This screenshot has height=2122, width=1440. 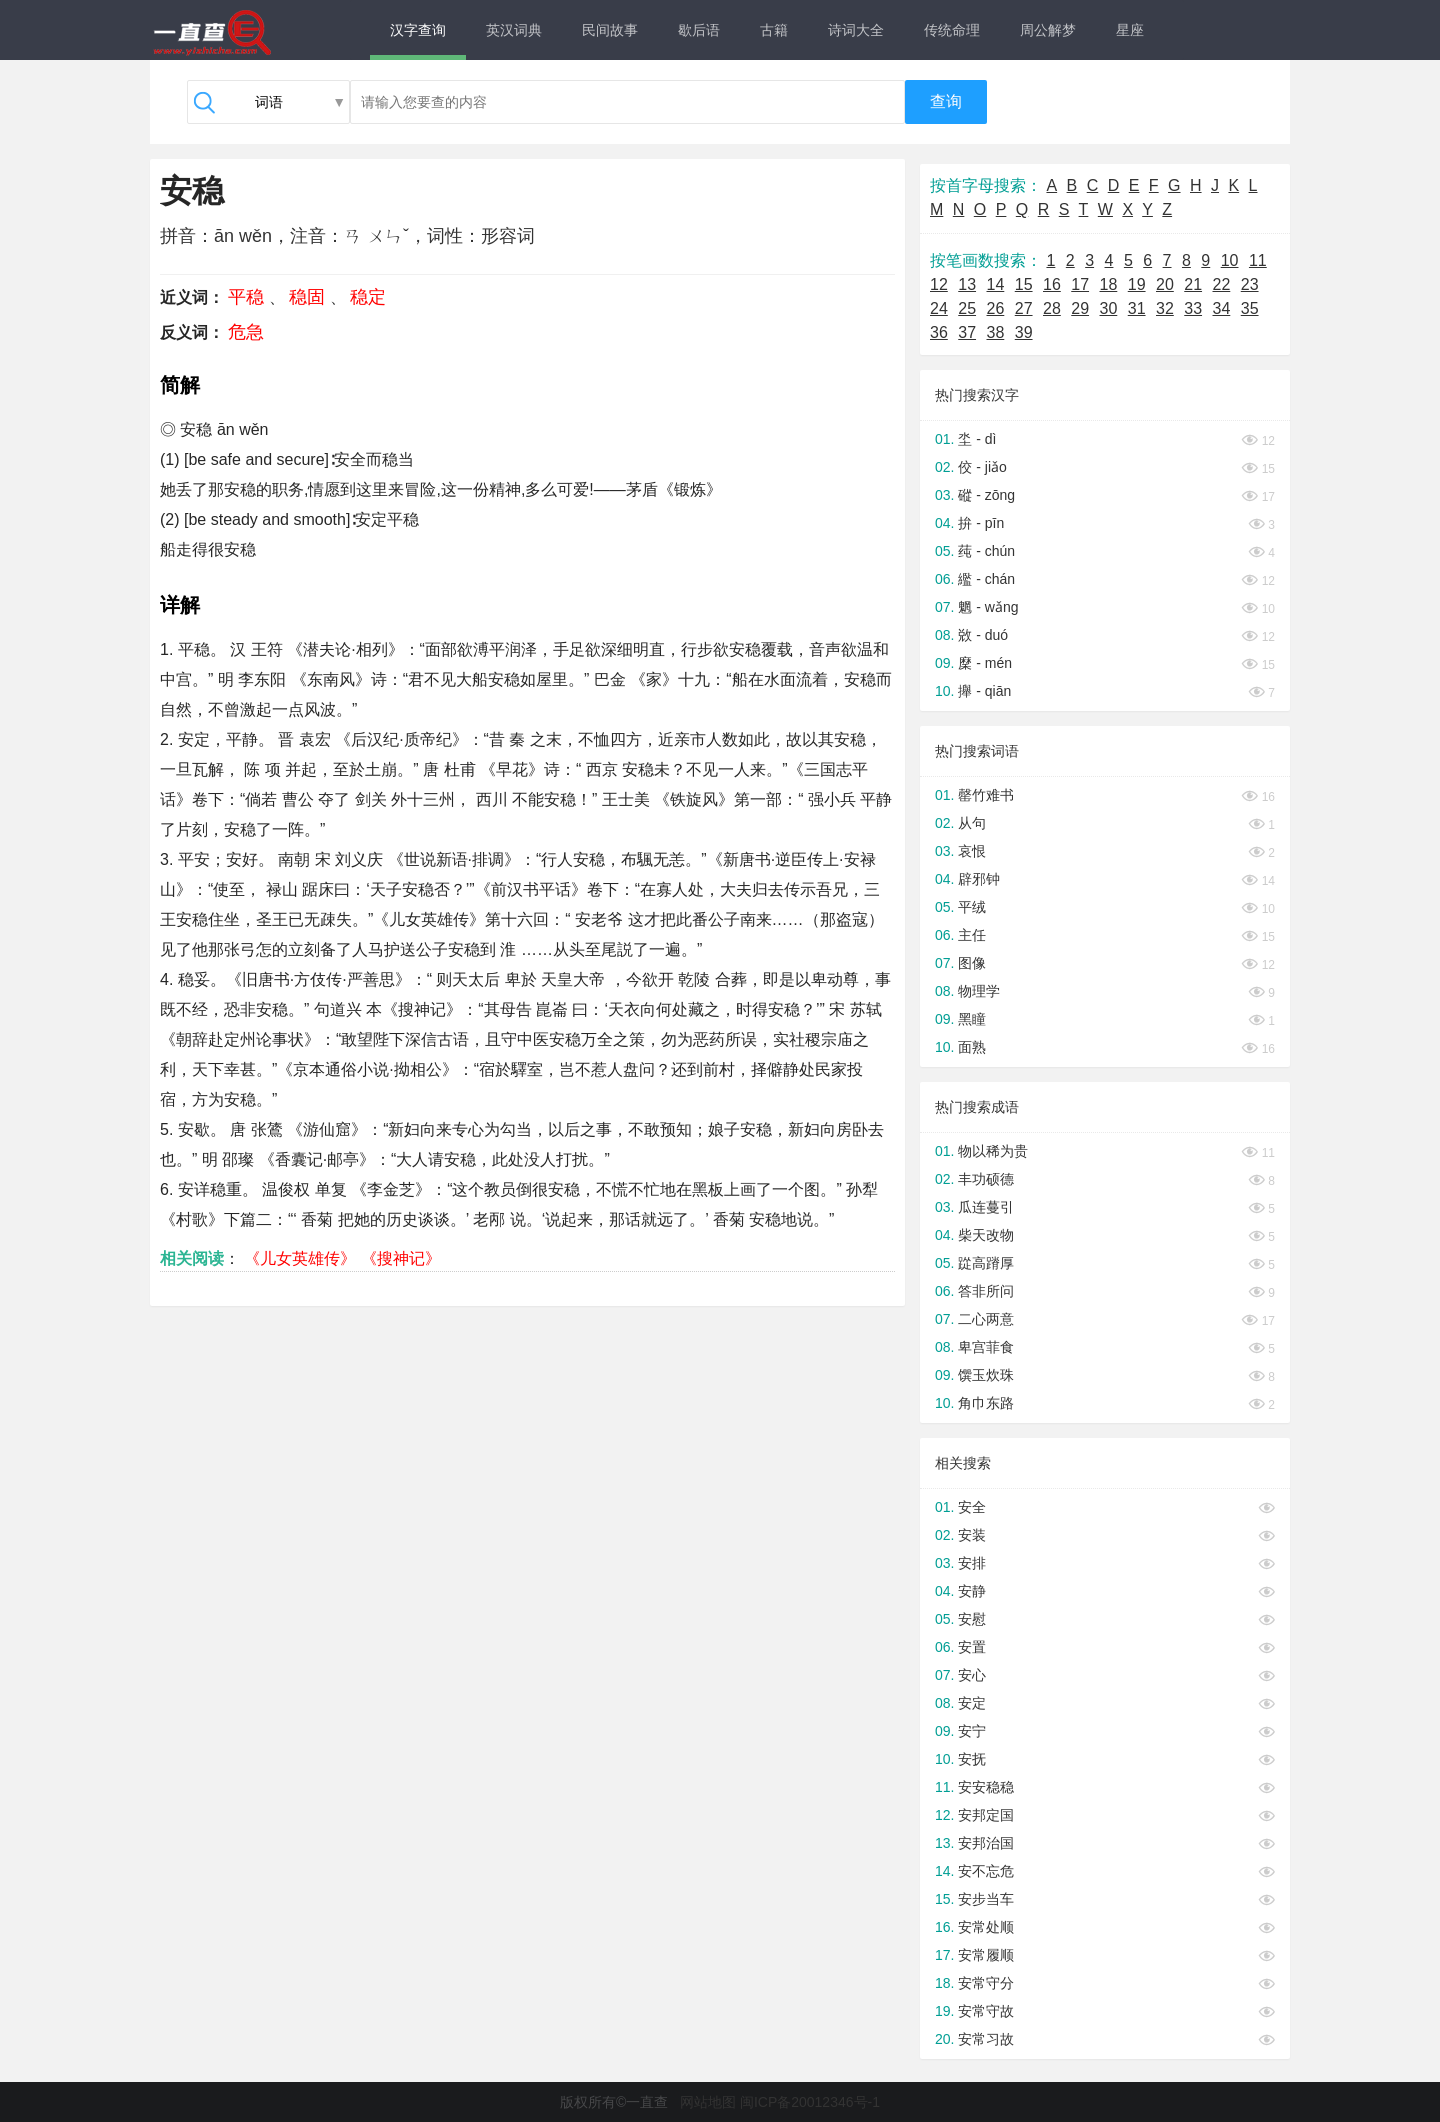 What do you see at coordinates (1130, 30) in the screenshot?
I see `星座` at bounding box center [1130, 30].